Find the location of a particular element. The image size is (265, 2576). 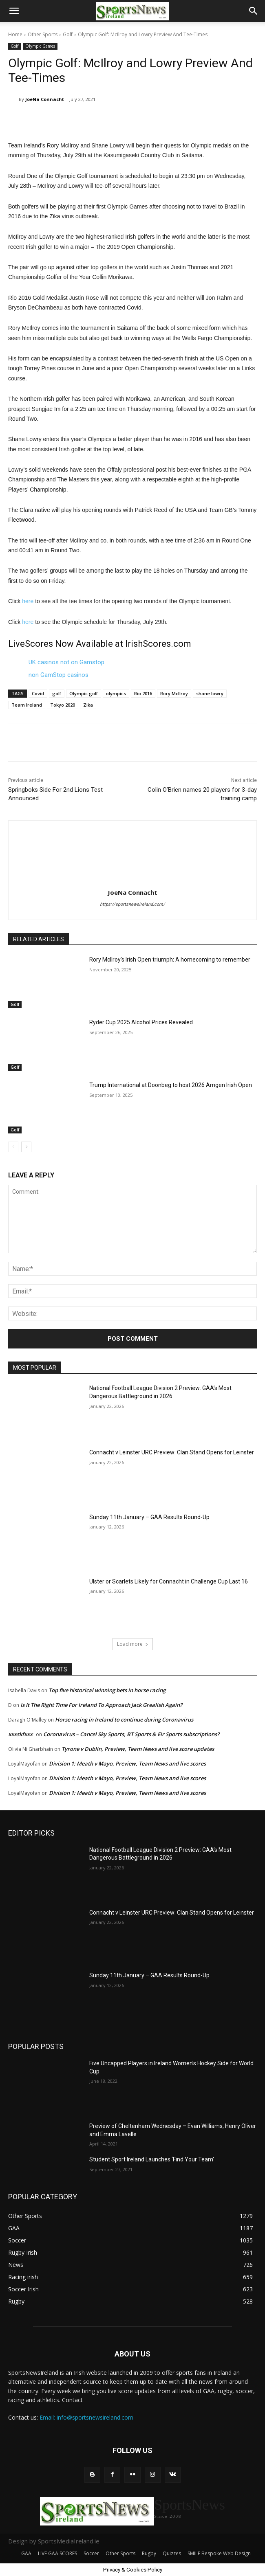

here is located at coordinates (27, 601).